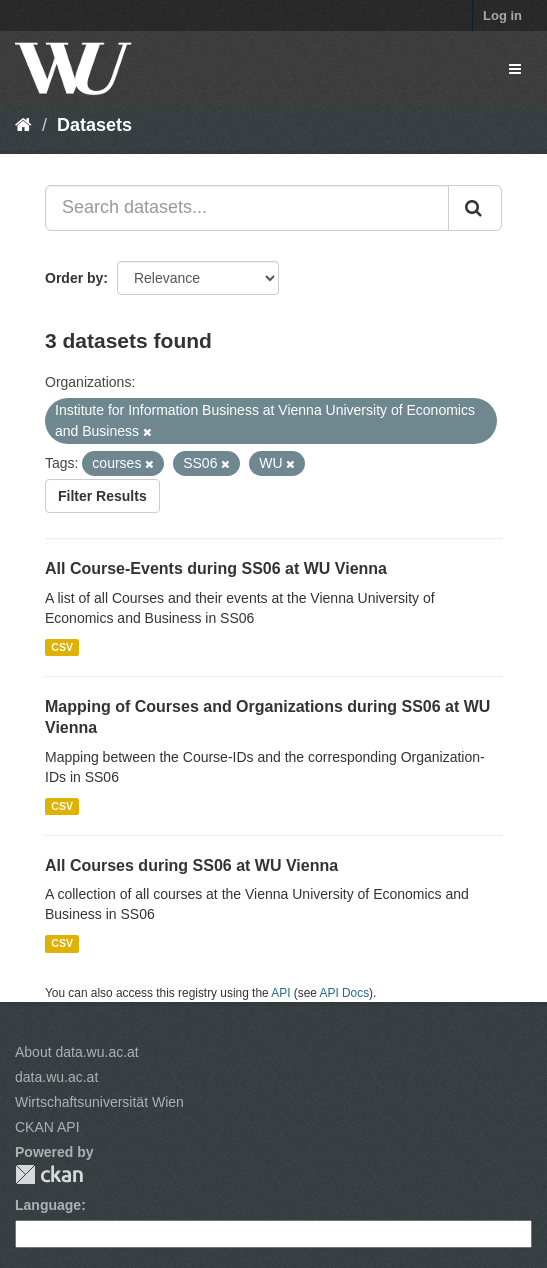  Describe the element at coordinates (345, 993) in the screenshot. I see `API Docs` at that location.